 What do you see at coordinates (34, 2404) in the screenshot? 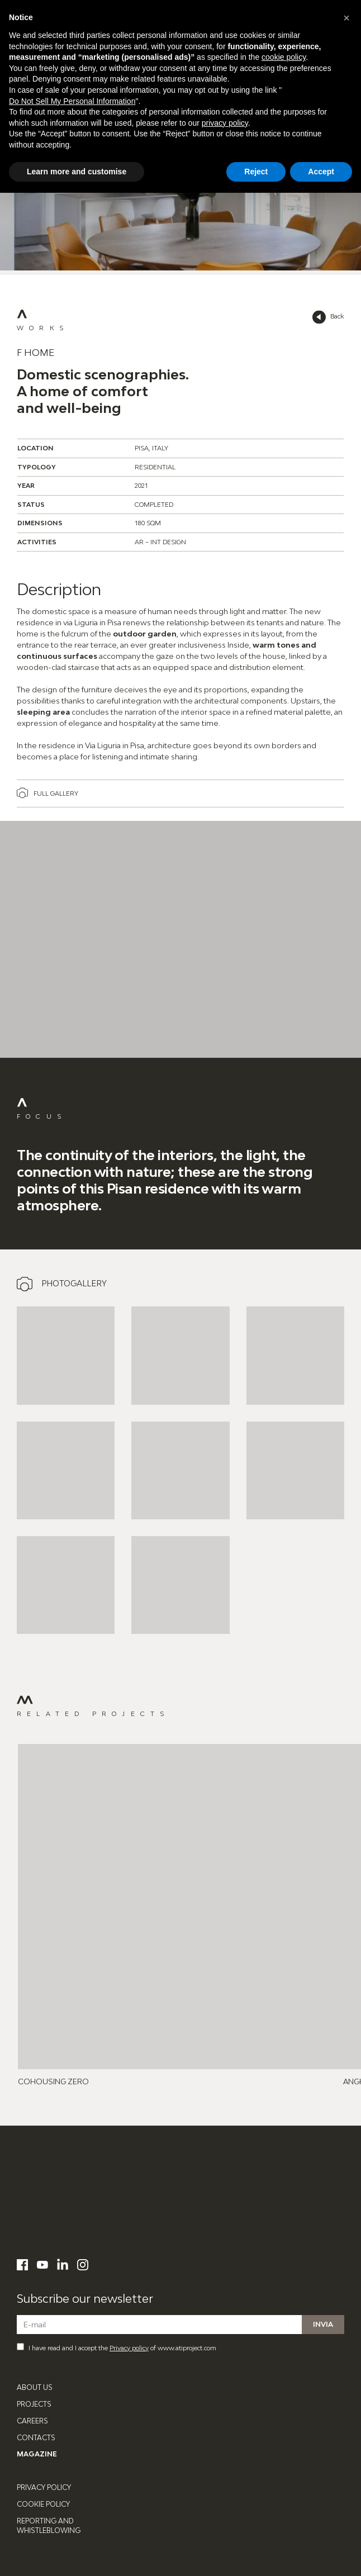
I see `Projects` at bounding box center [34, 2404].